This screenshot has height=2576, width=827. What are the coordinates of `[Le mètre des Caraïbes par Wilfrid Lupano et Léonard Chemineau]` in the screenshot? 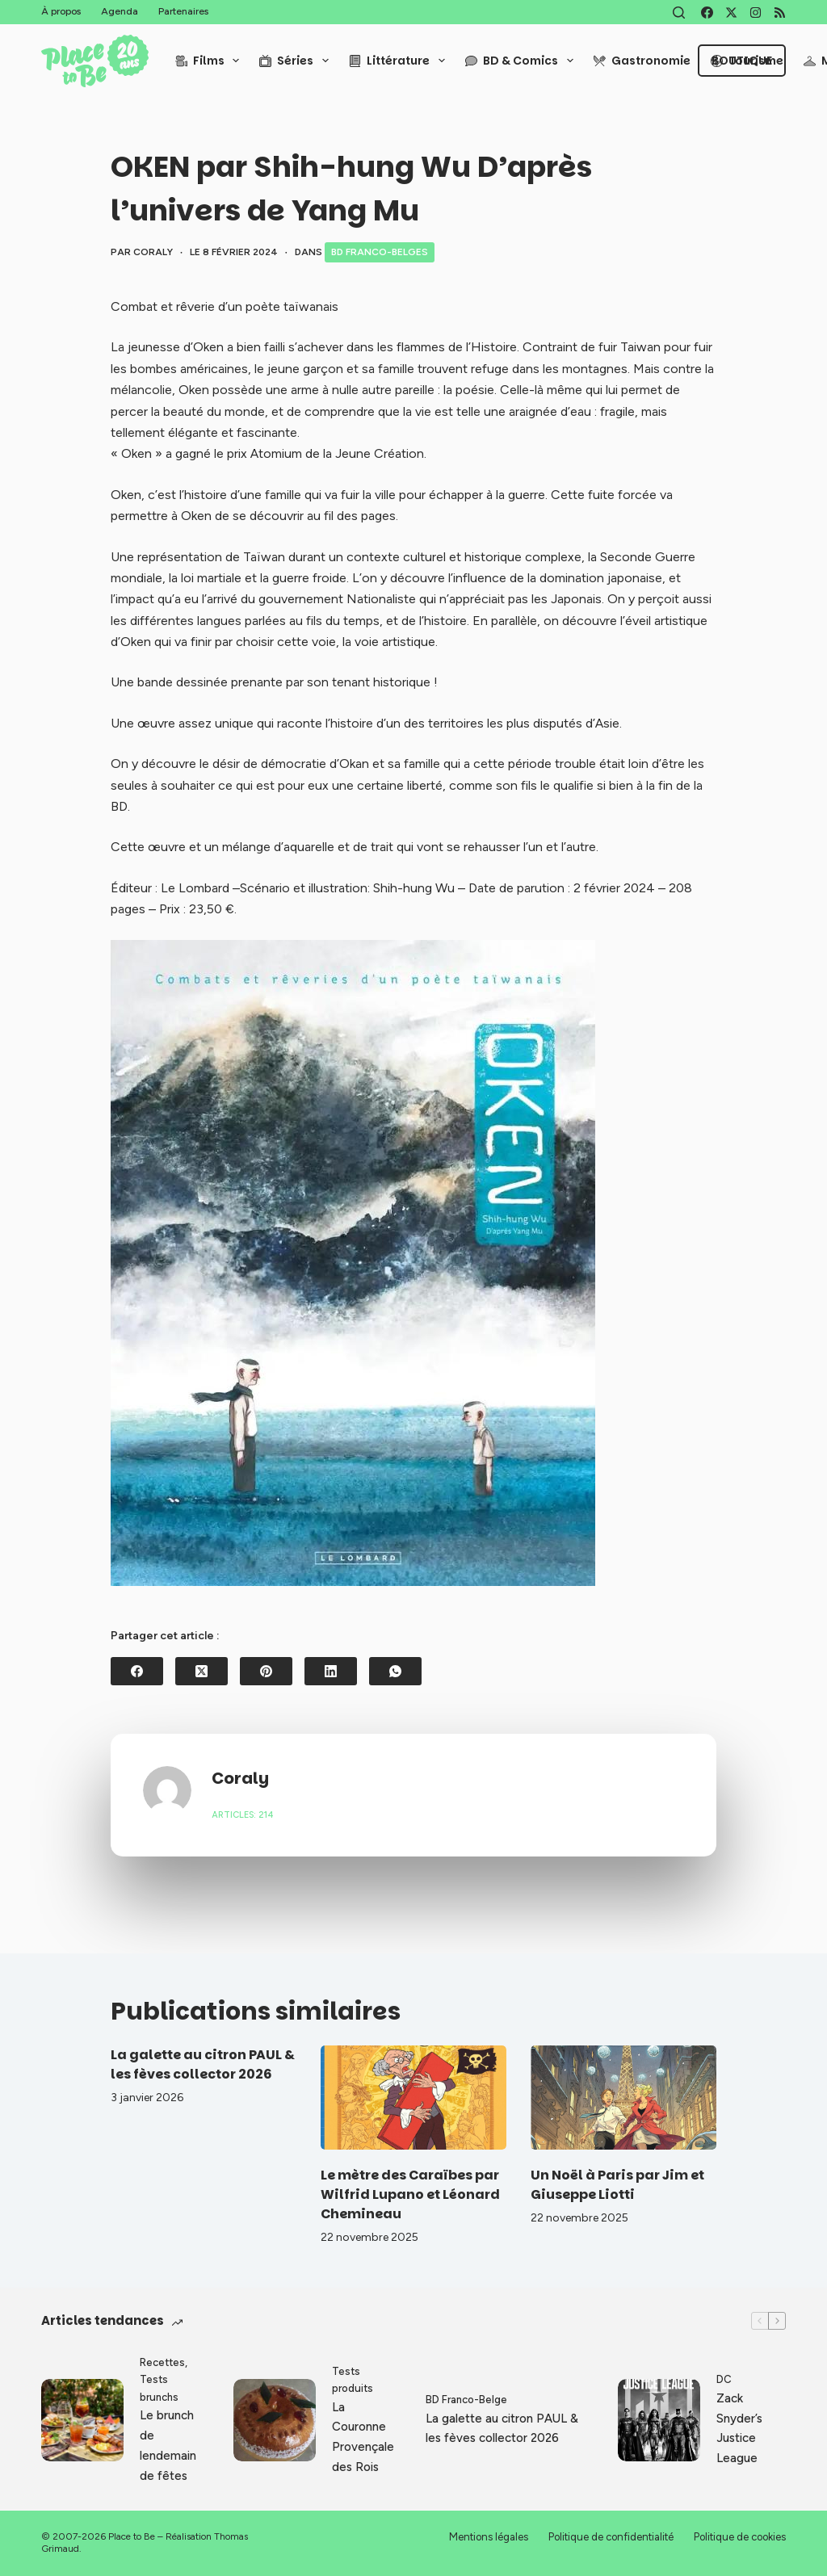 It's located at (413, 2097).